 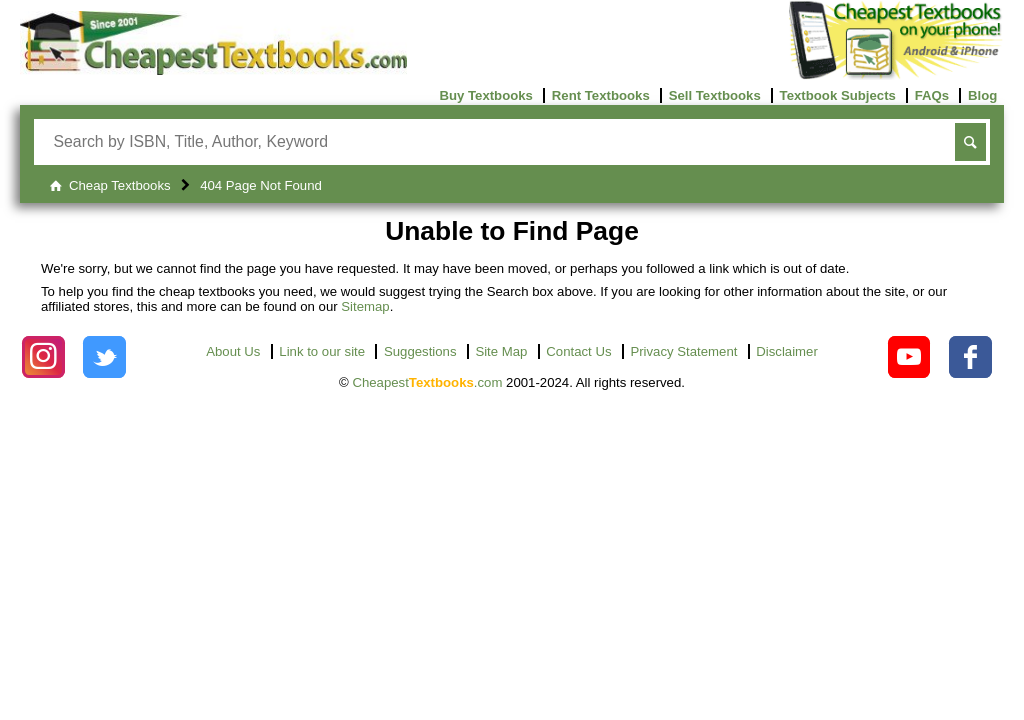 What do you see at coordinates (233, 351) in the screenshot?
I see `About Us` at bounding box center [233, 351].